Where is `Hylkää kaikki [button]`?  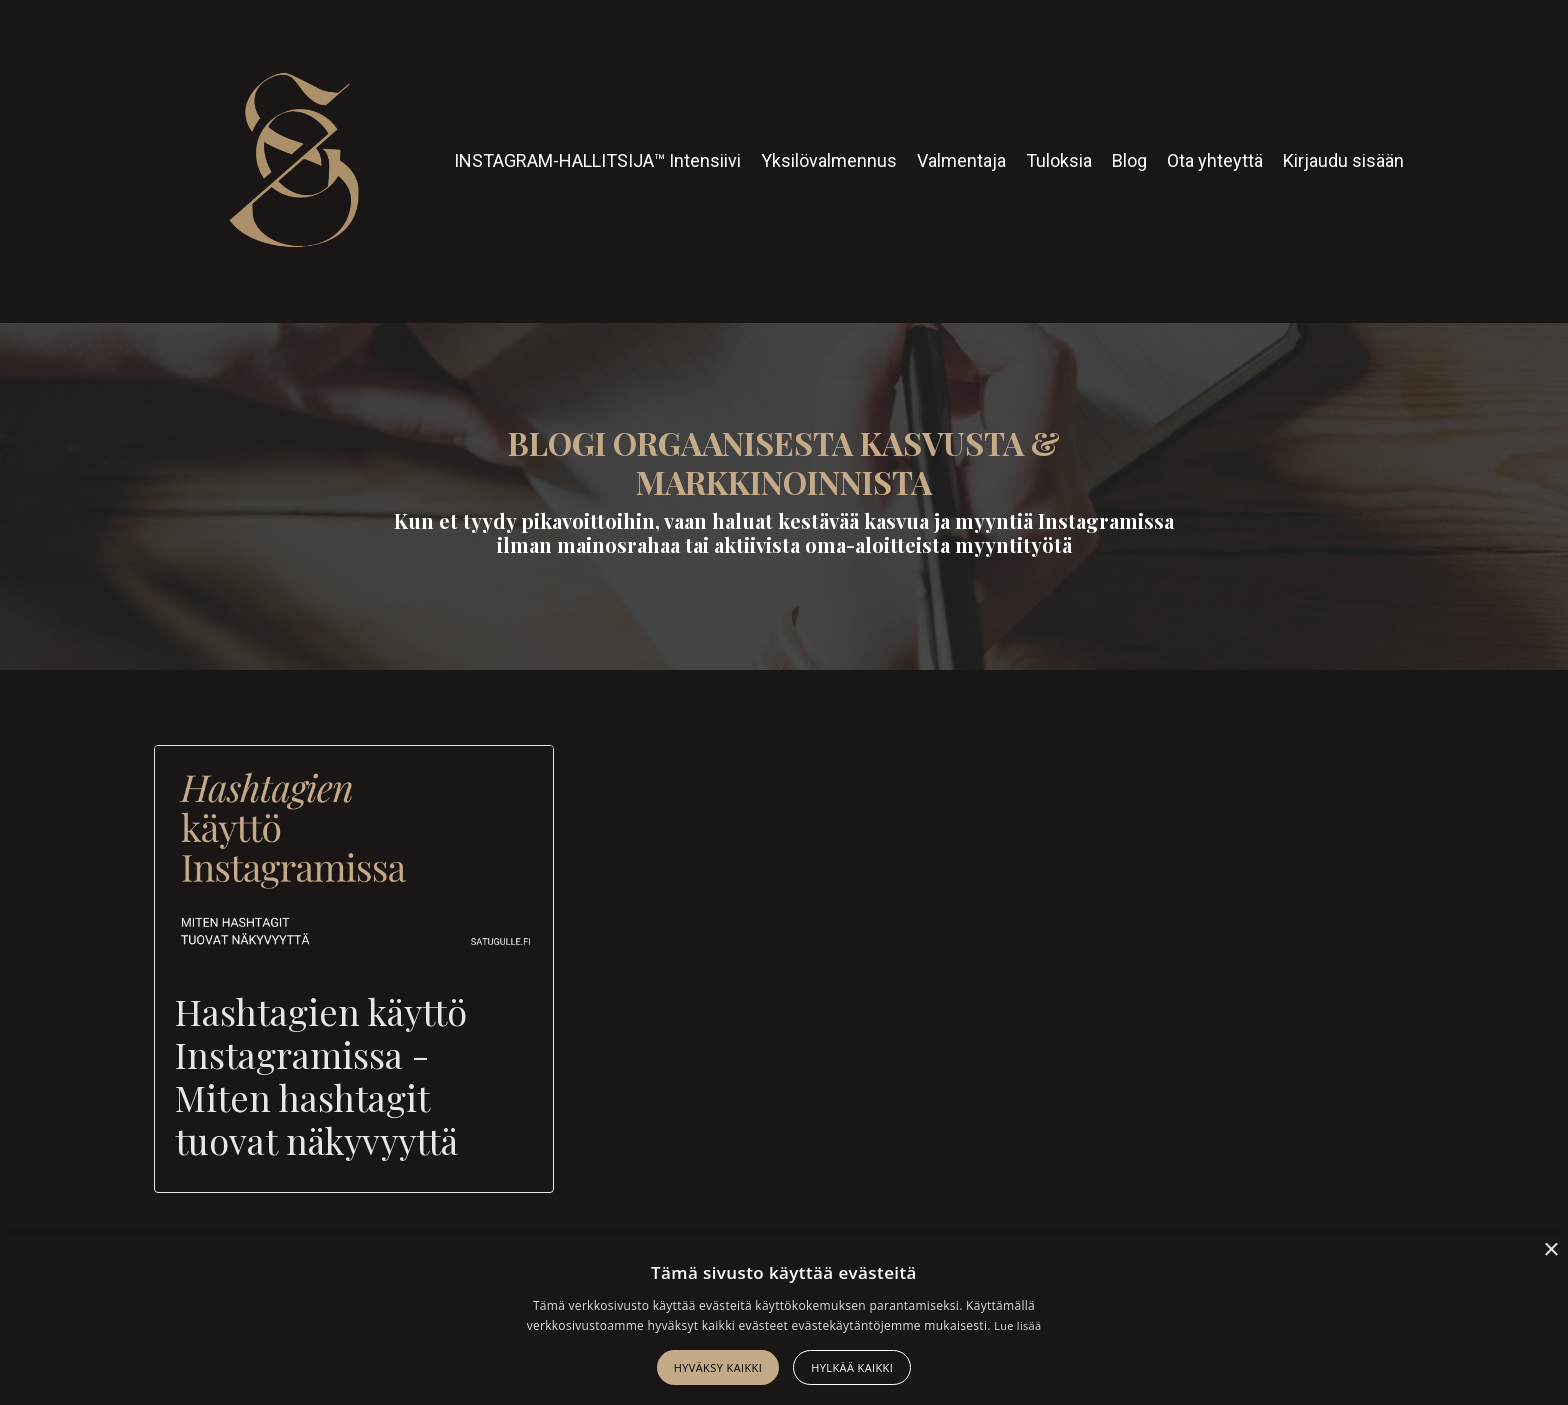 Hylkää kaikki [button] is located at coordinates (852, 1367).